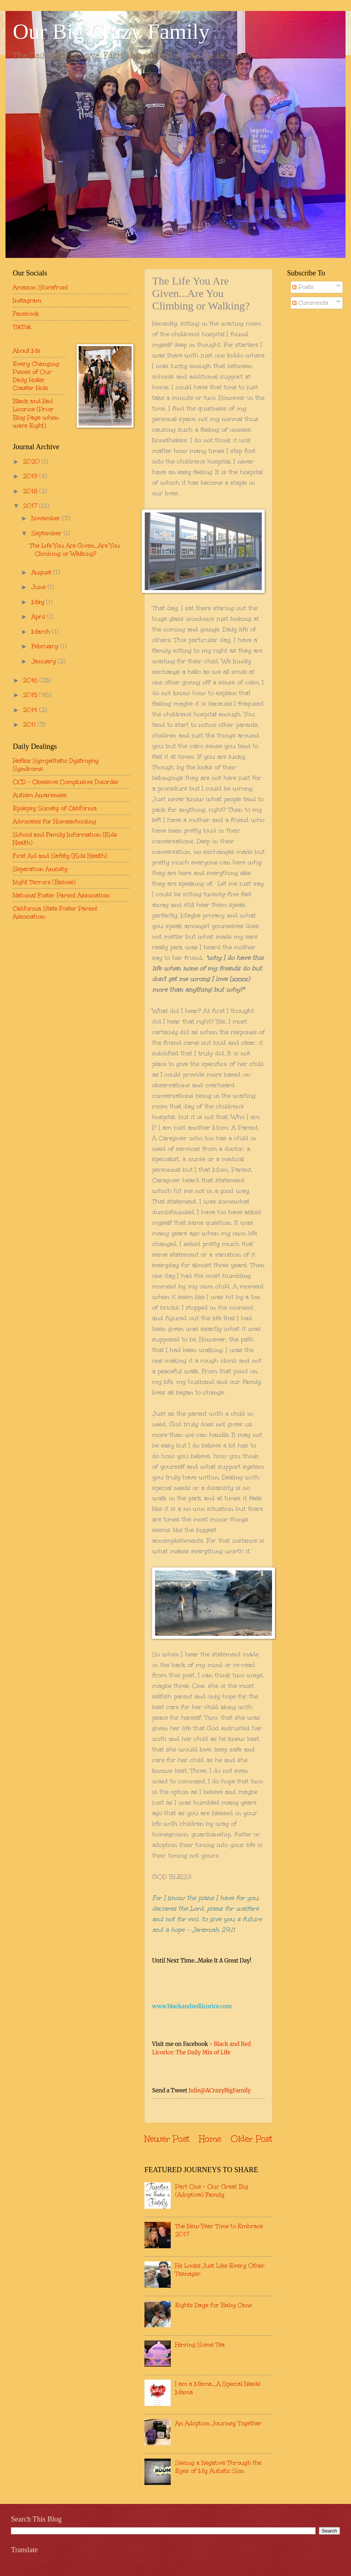 The height and width of the screenshot is (2576, 351). I want to click on Posts, so click(302, 287).